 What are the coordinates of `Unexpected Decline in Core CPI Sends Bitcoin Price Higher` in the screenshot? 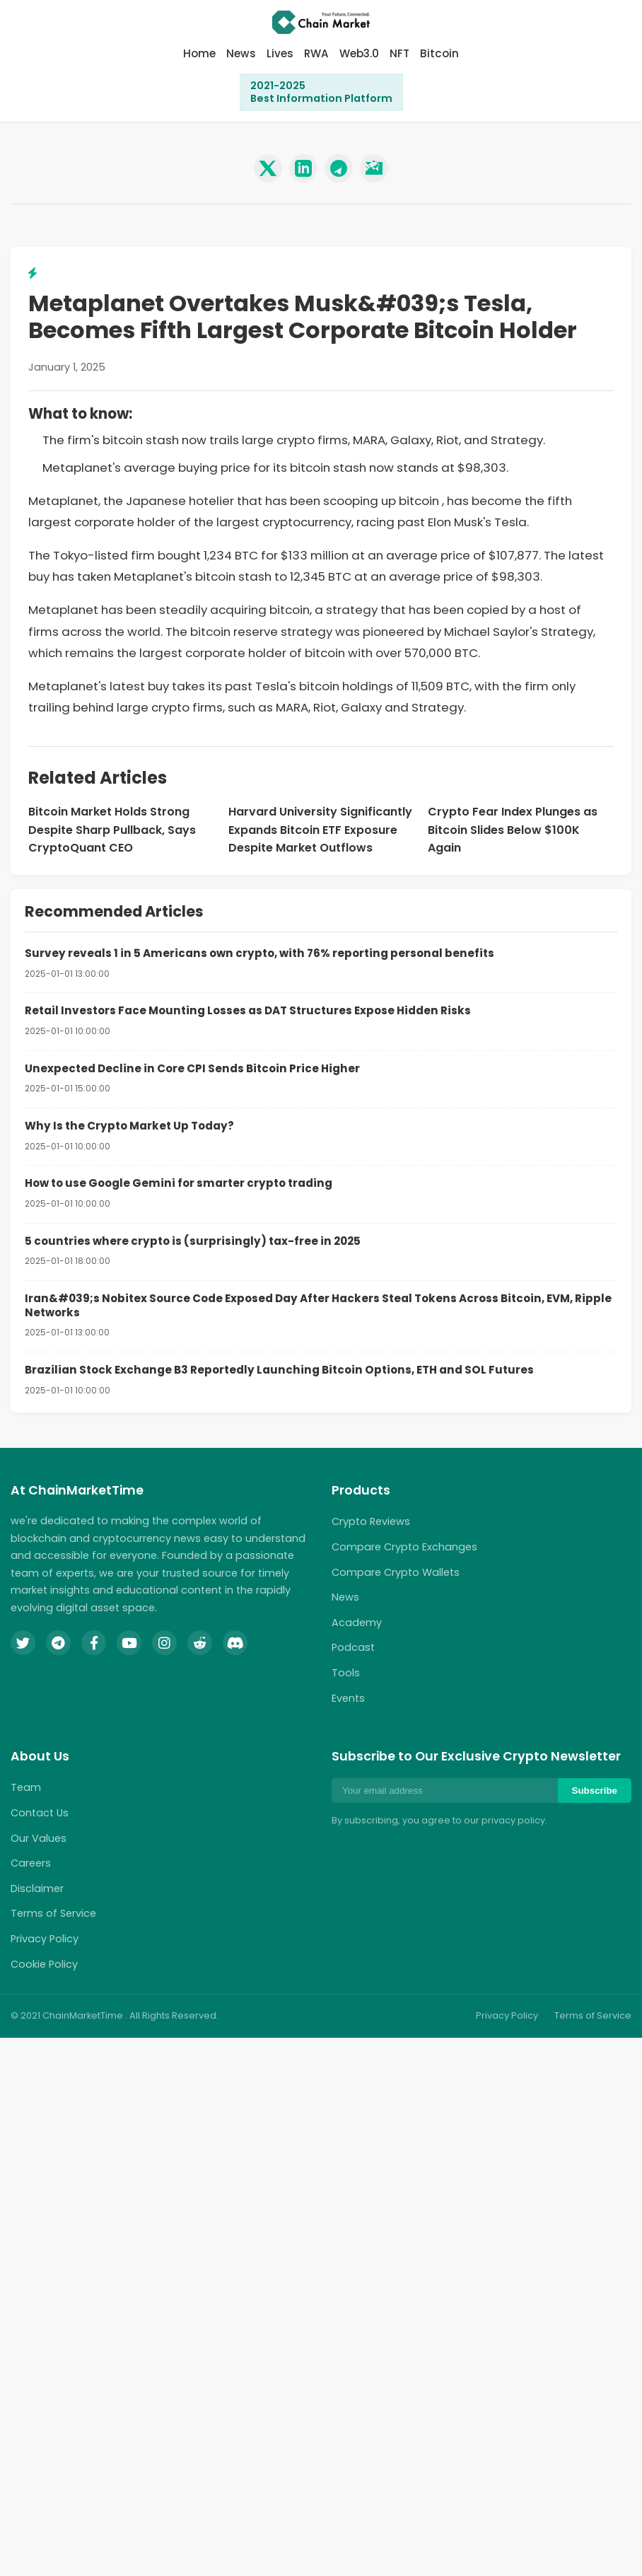 It's located at (192, 1068).